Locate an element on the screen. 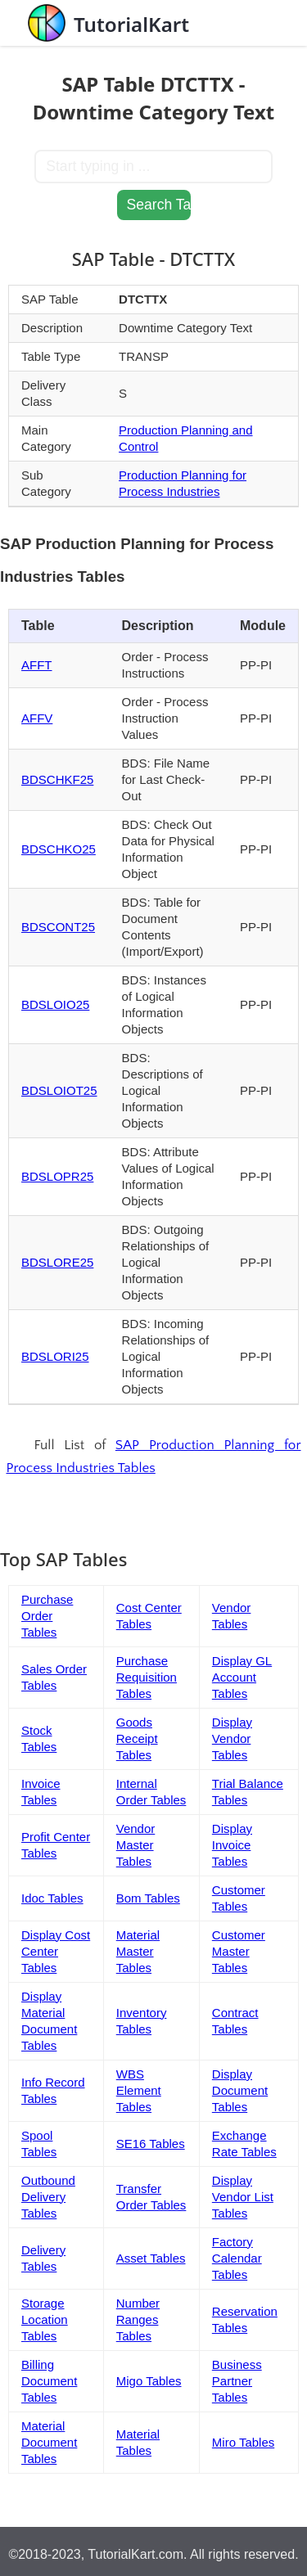  BDSLORE25 is located at coordinates (57, 1262).